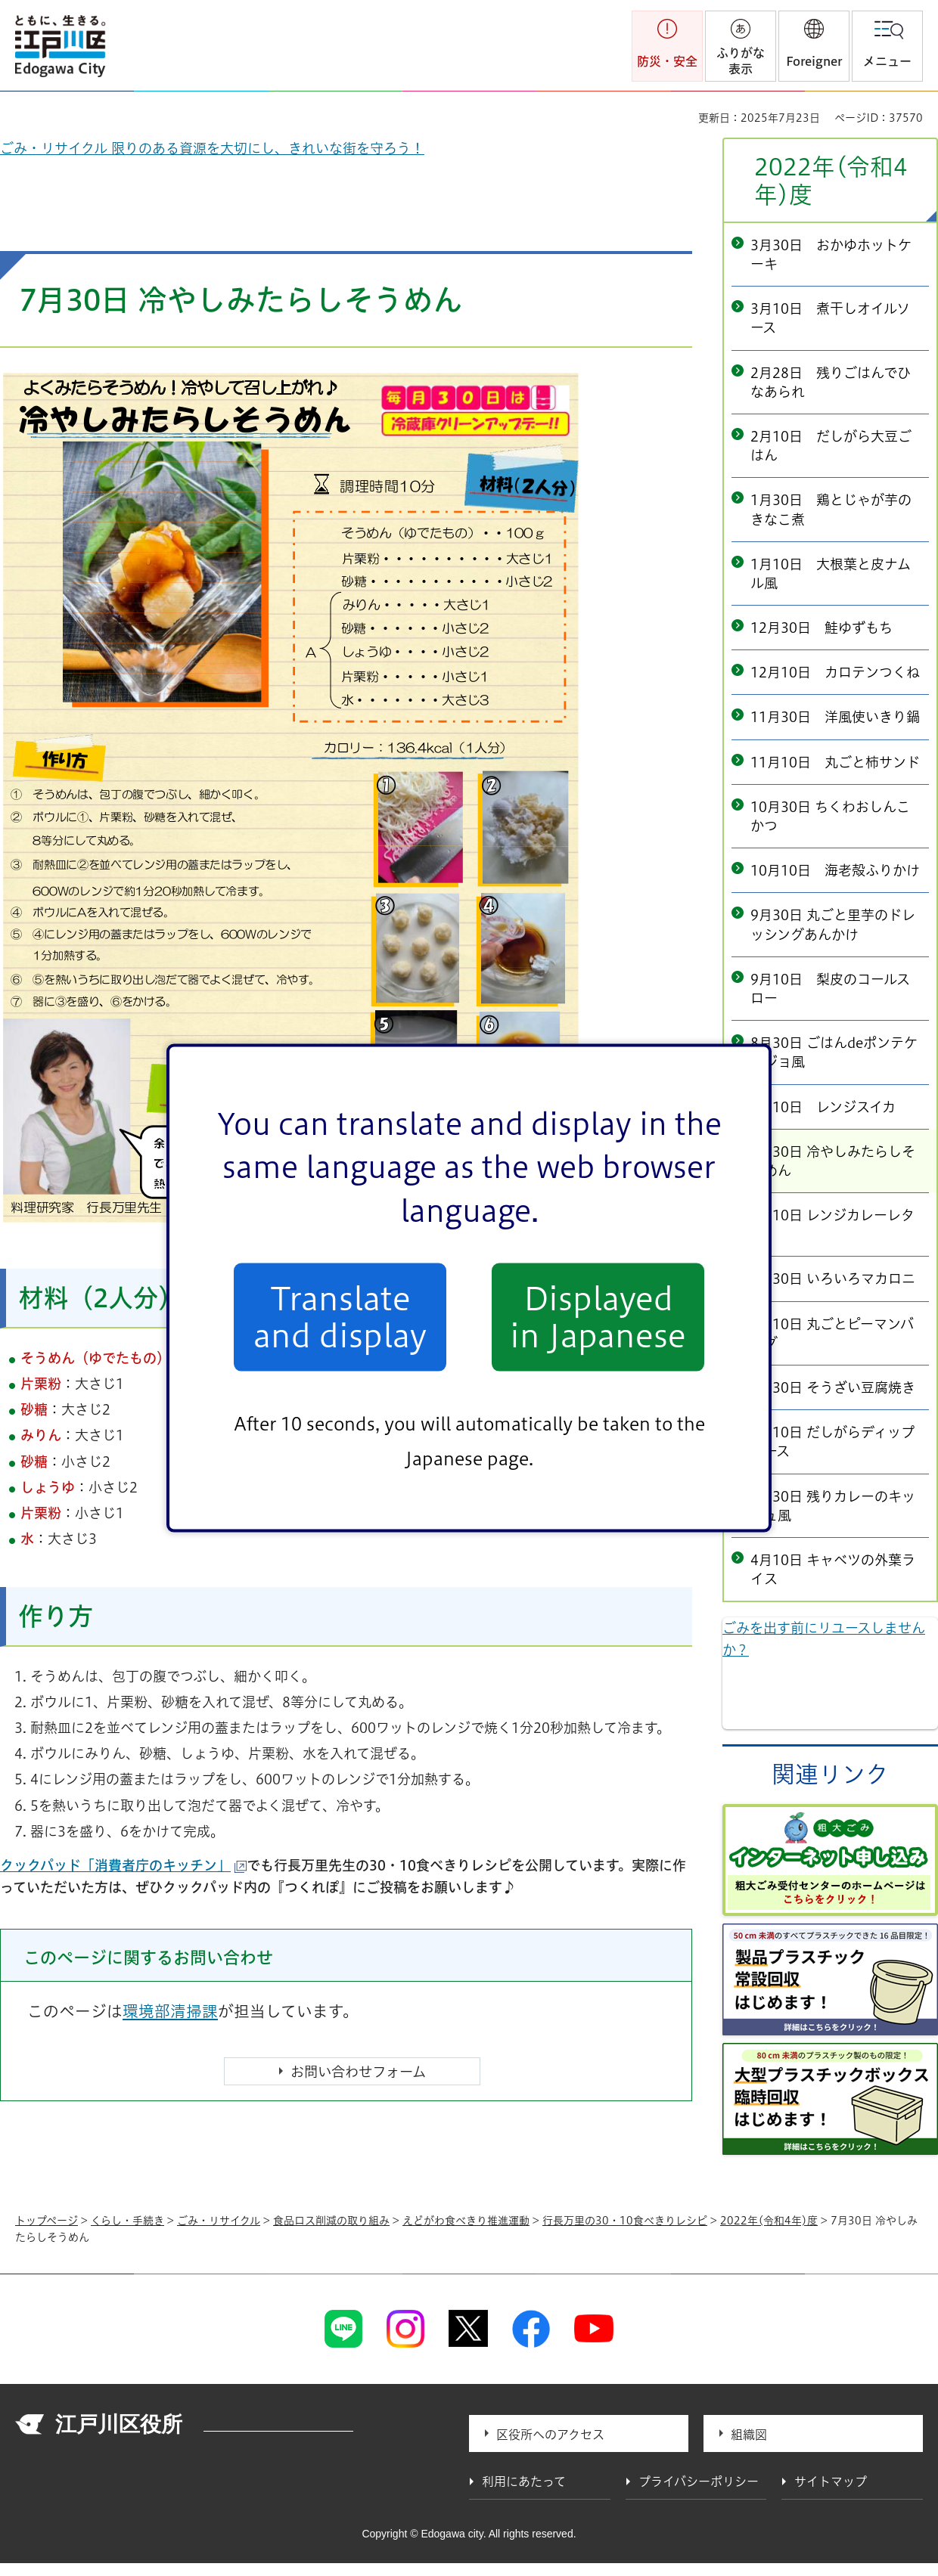 This screenshot has width=938, height=2576. What do you see at coordinates (832, 1569) in the screenshot?
I see `4月10日 キャベツの外葉ライス` at bounding box center [832, 1569].